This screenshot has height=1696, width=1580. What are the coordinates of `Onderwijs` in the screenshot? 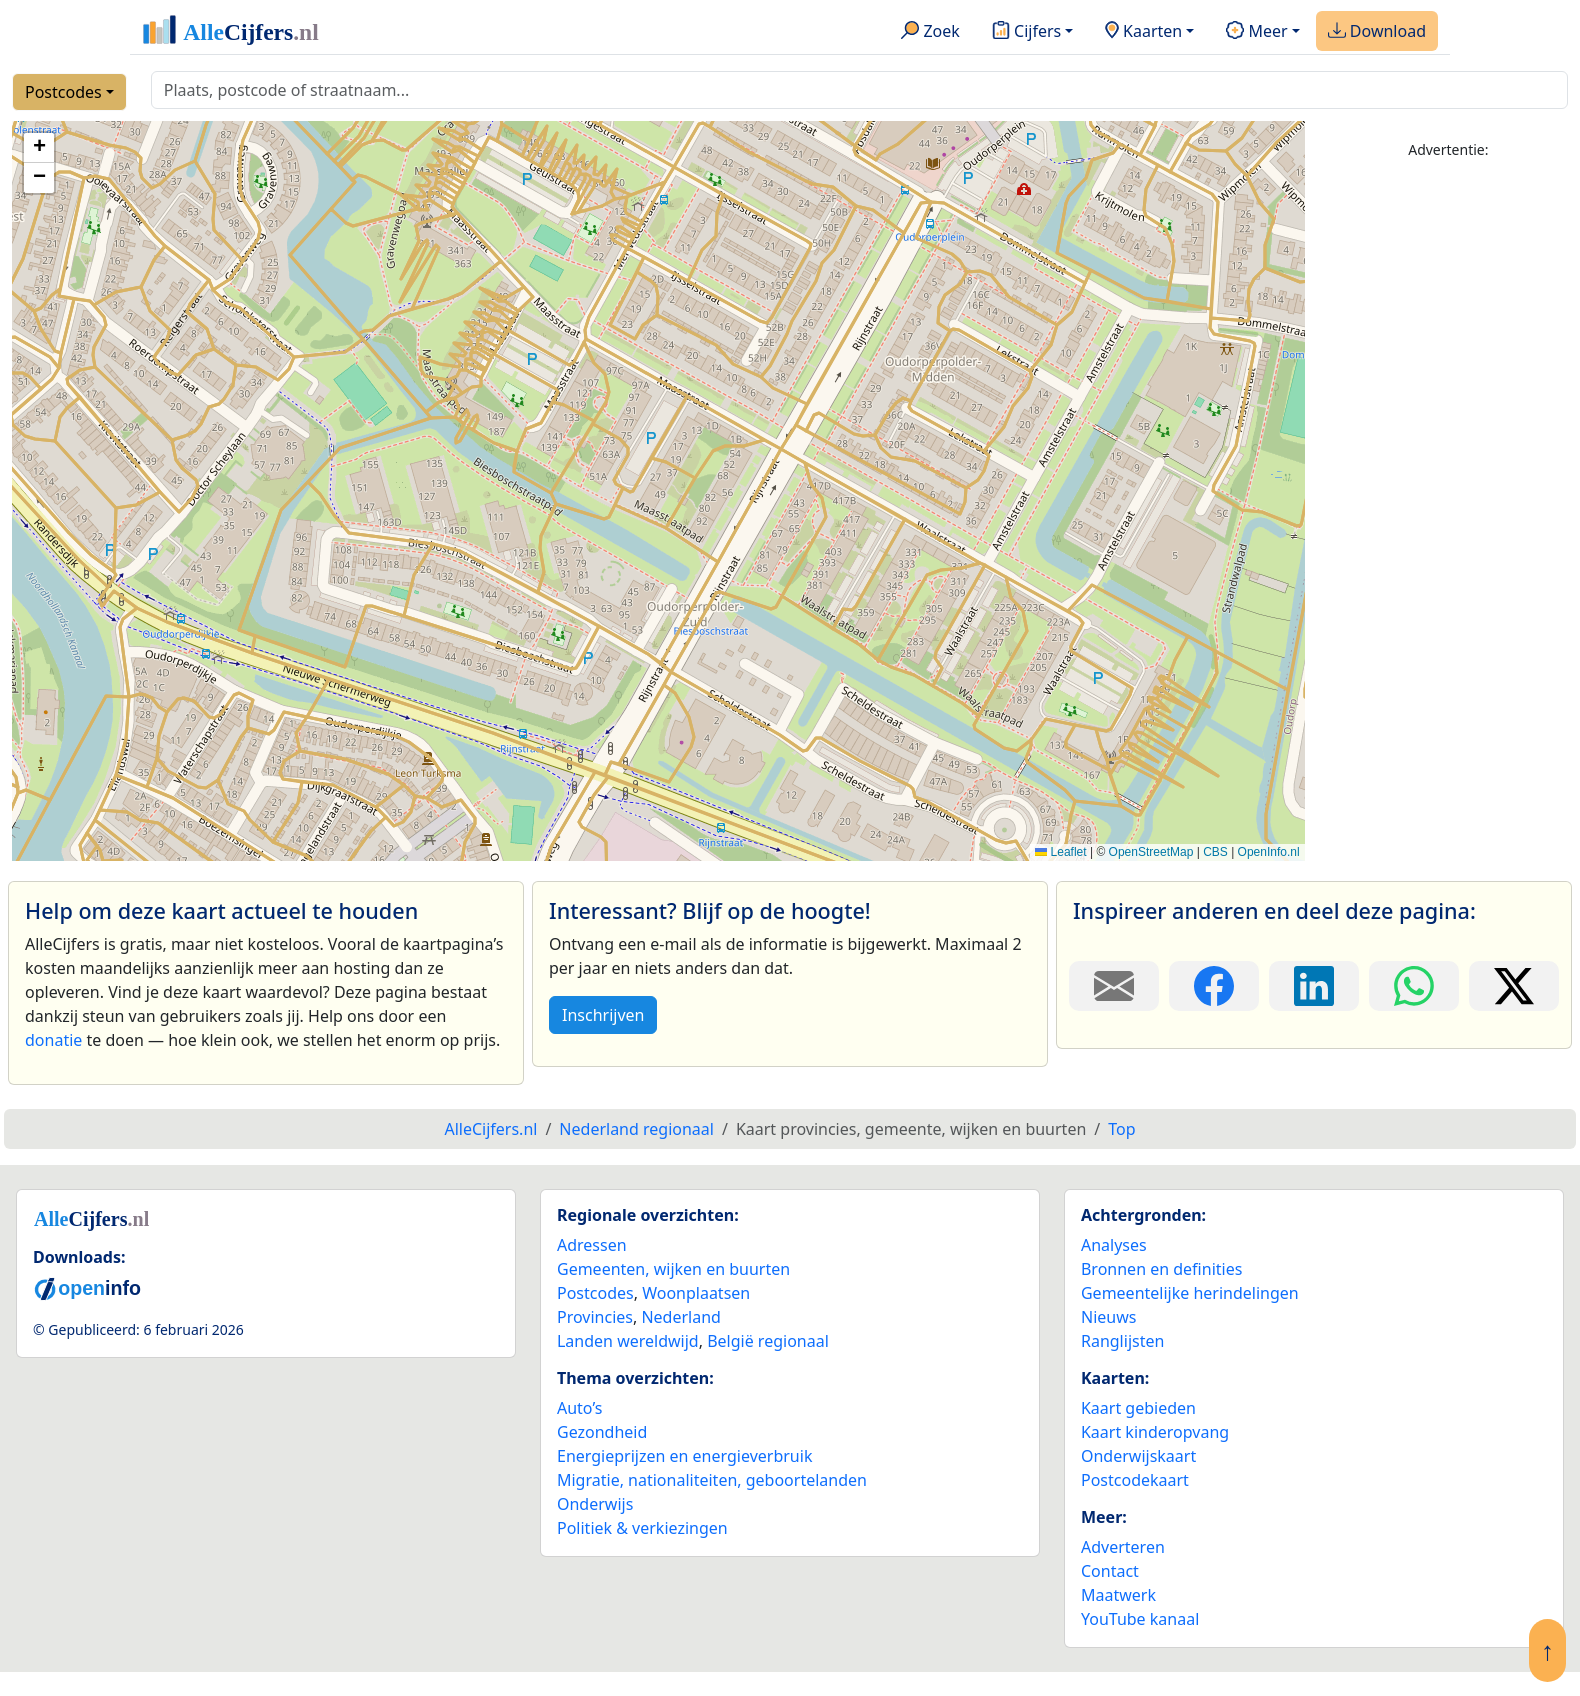 It's located at (595, 1504).